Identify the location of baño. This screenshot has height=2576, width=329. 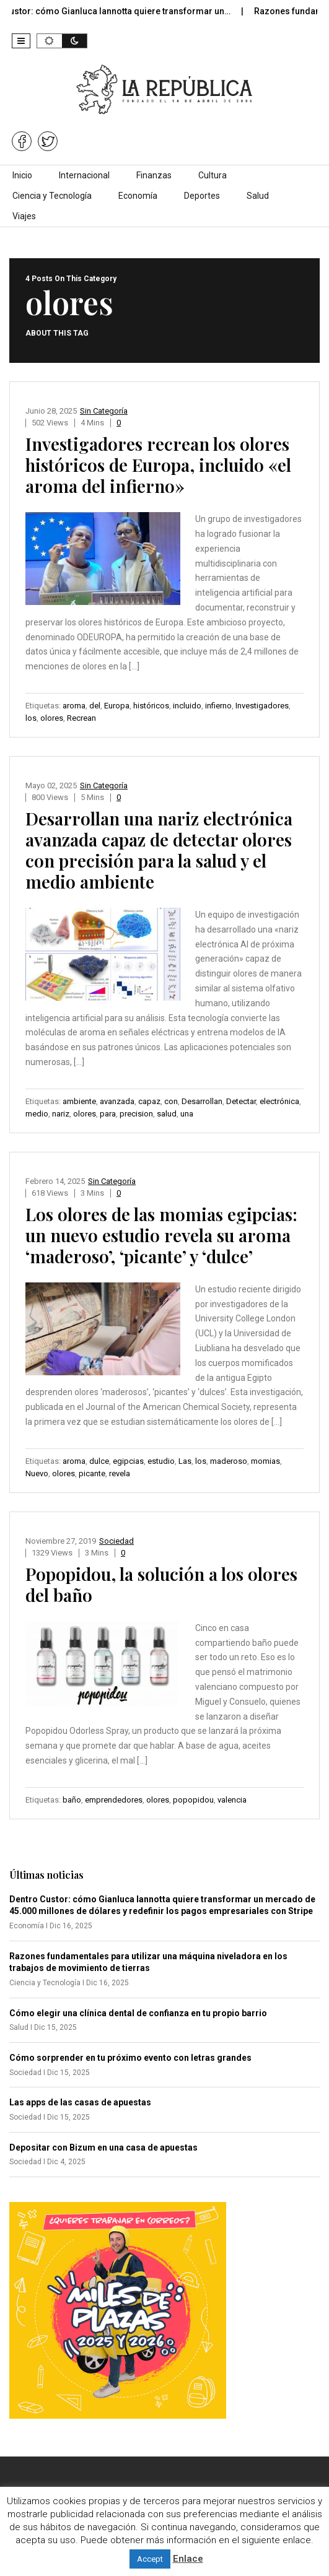
(72, 1799).